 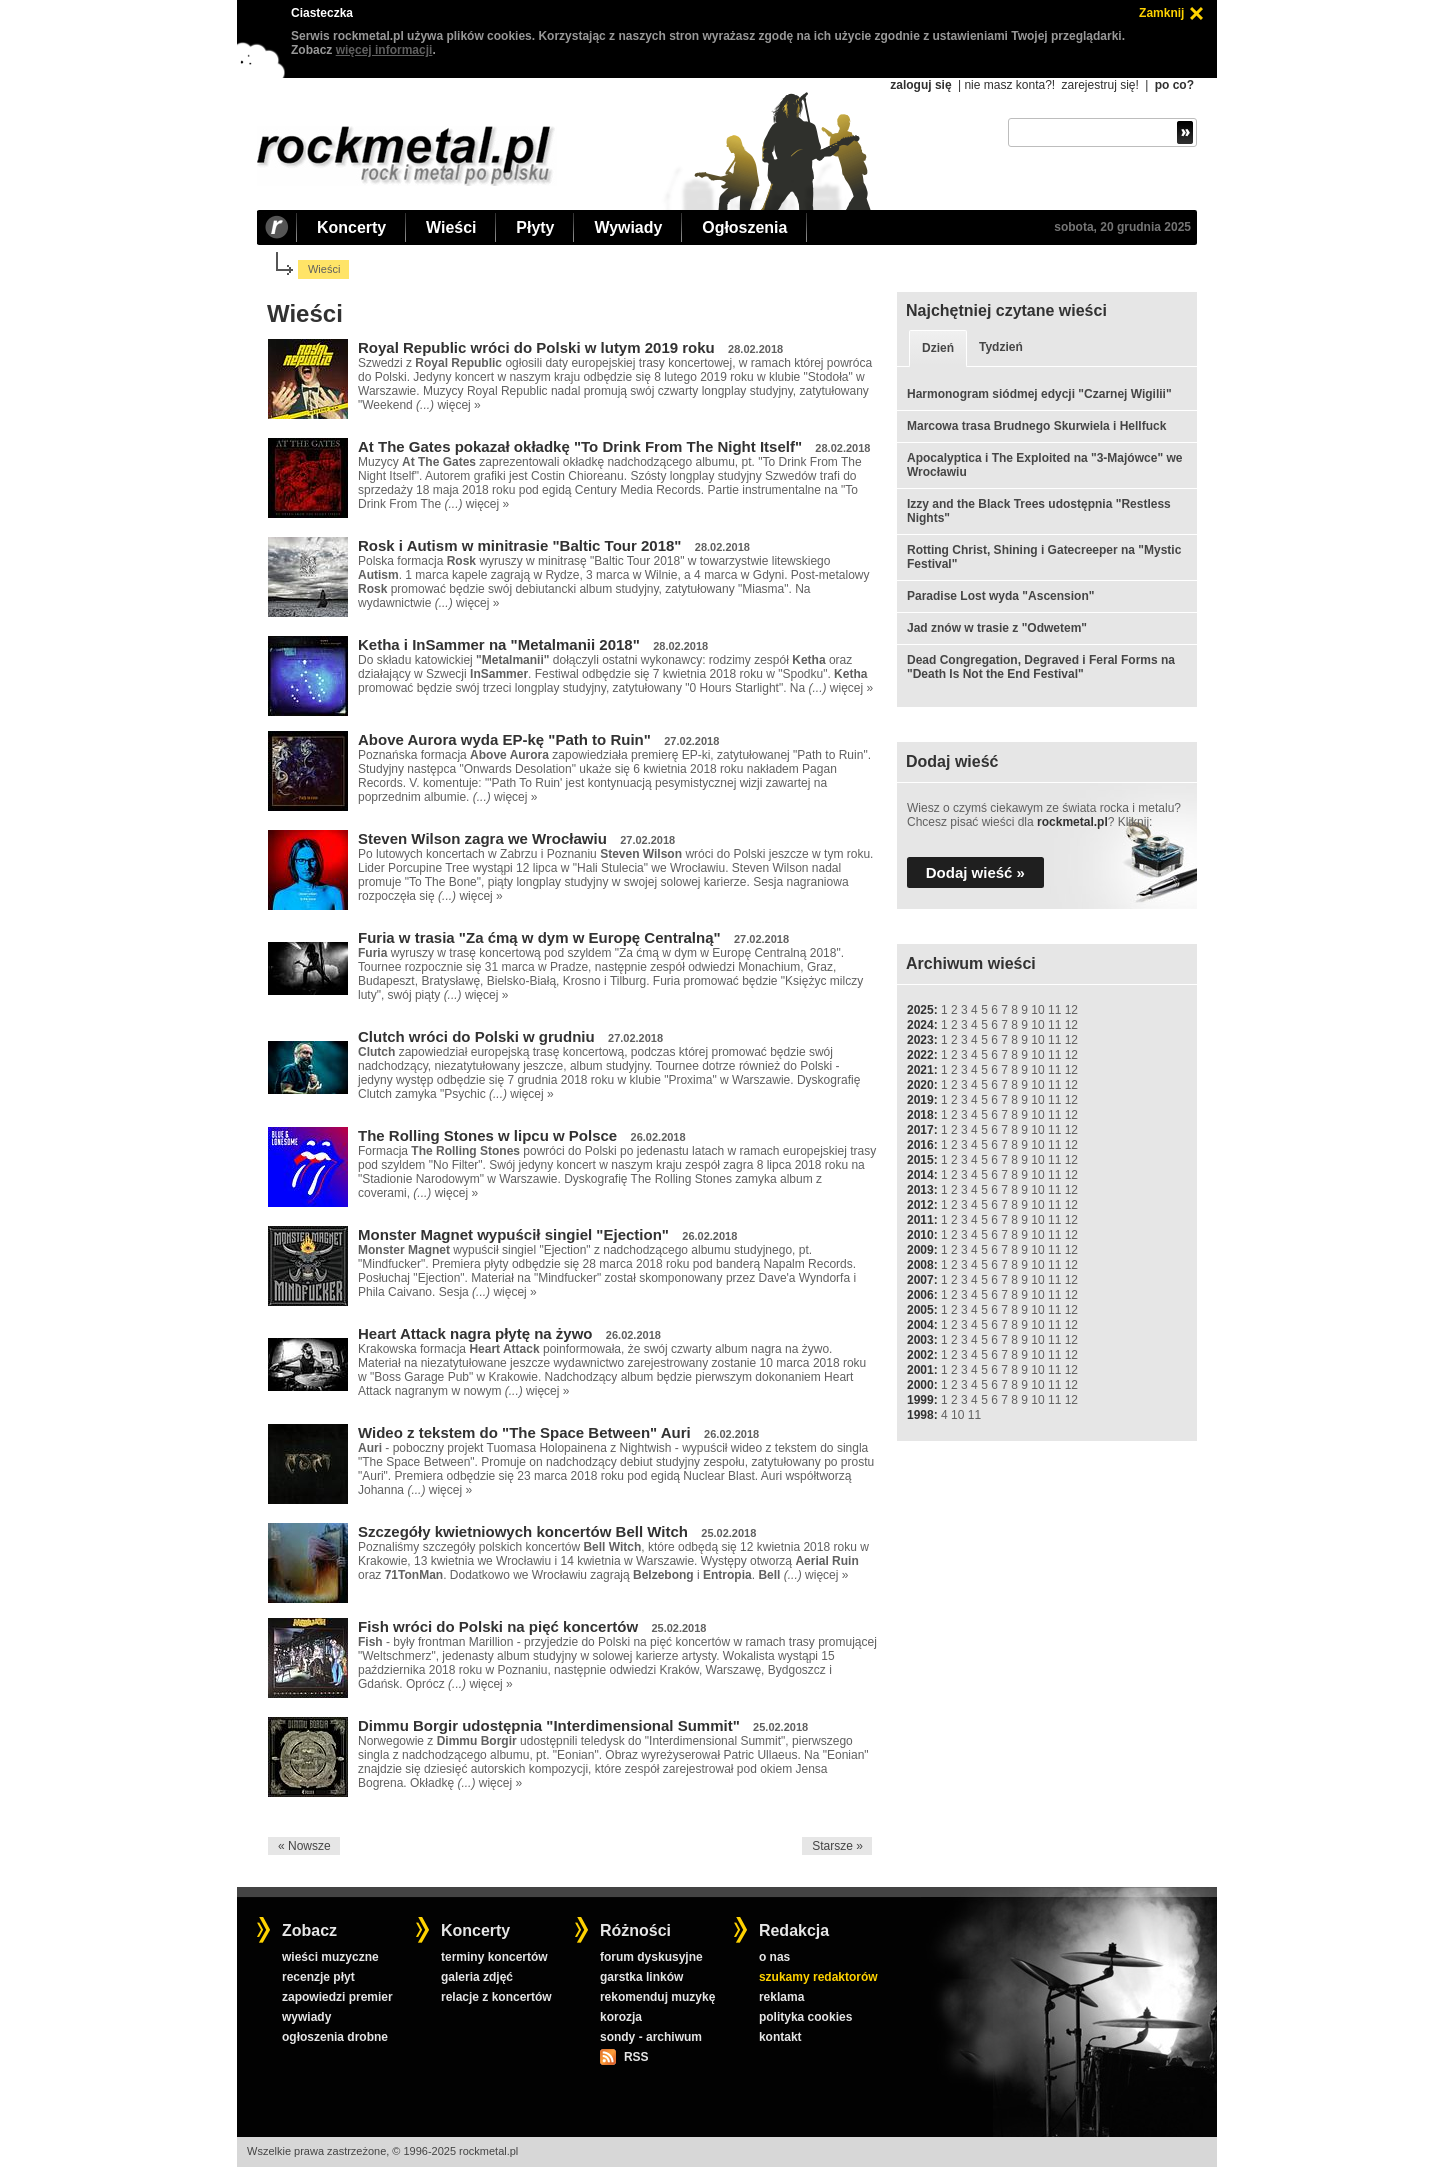 I want to click on Dead Congregation, Degraved i Feral Forms na "Death Is Not the End Festival", so click(x=1041, y=667).